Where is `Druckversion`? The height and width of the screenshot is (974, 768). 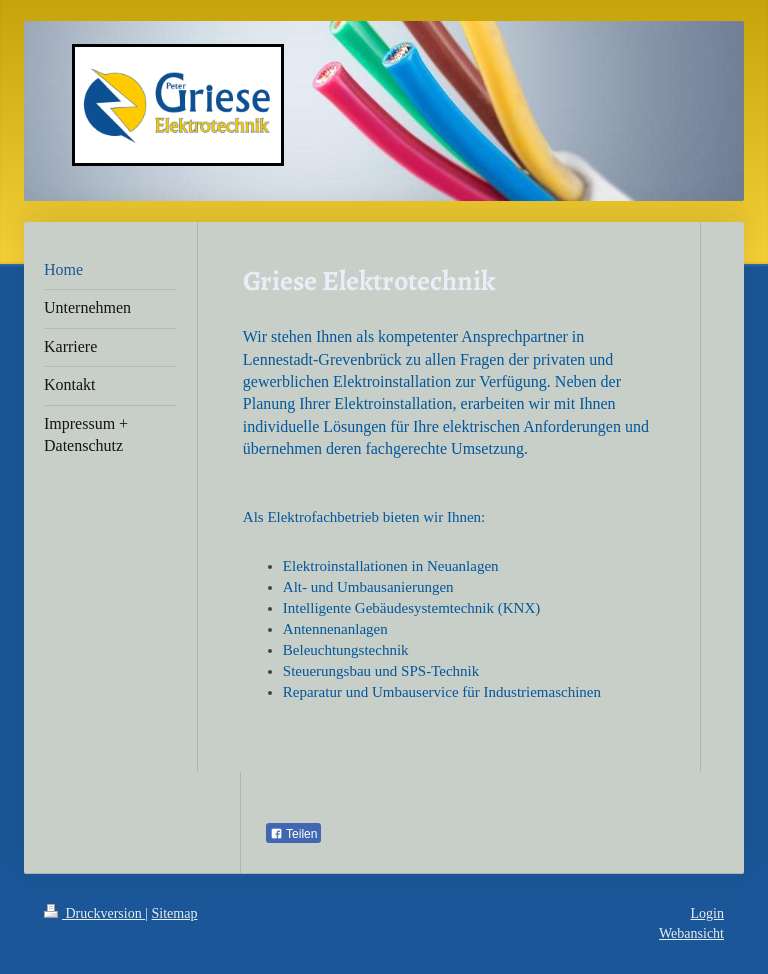 Druckversion is located at coordinates (94, 913).